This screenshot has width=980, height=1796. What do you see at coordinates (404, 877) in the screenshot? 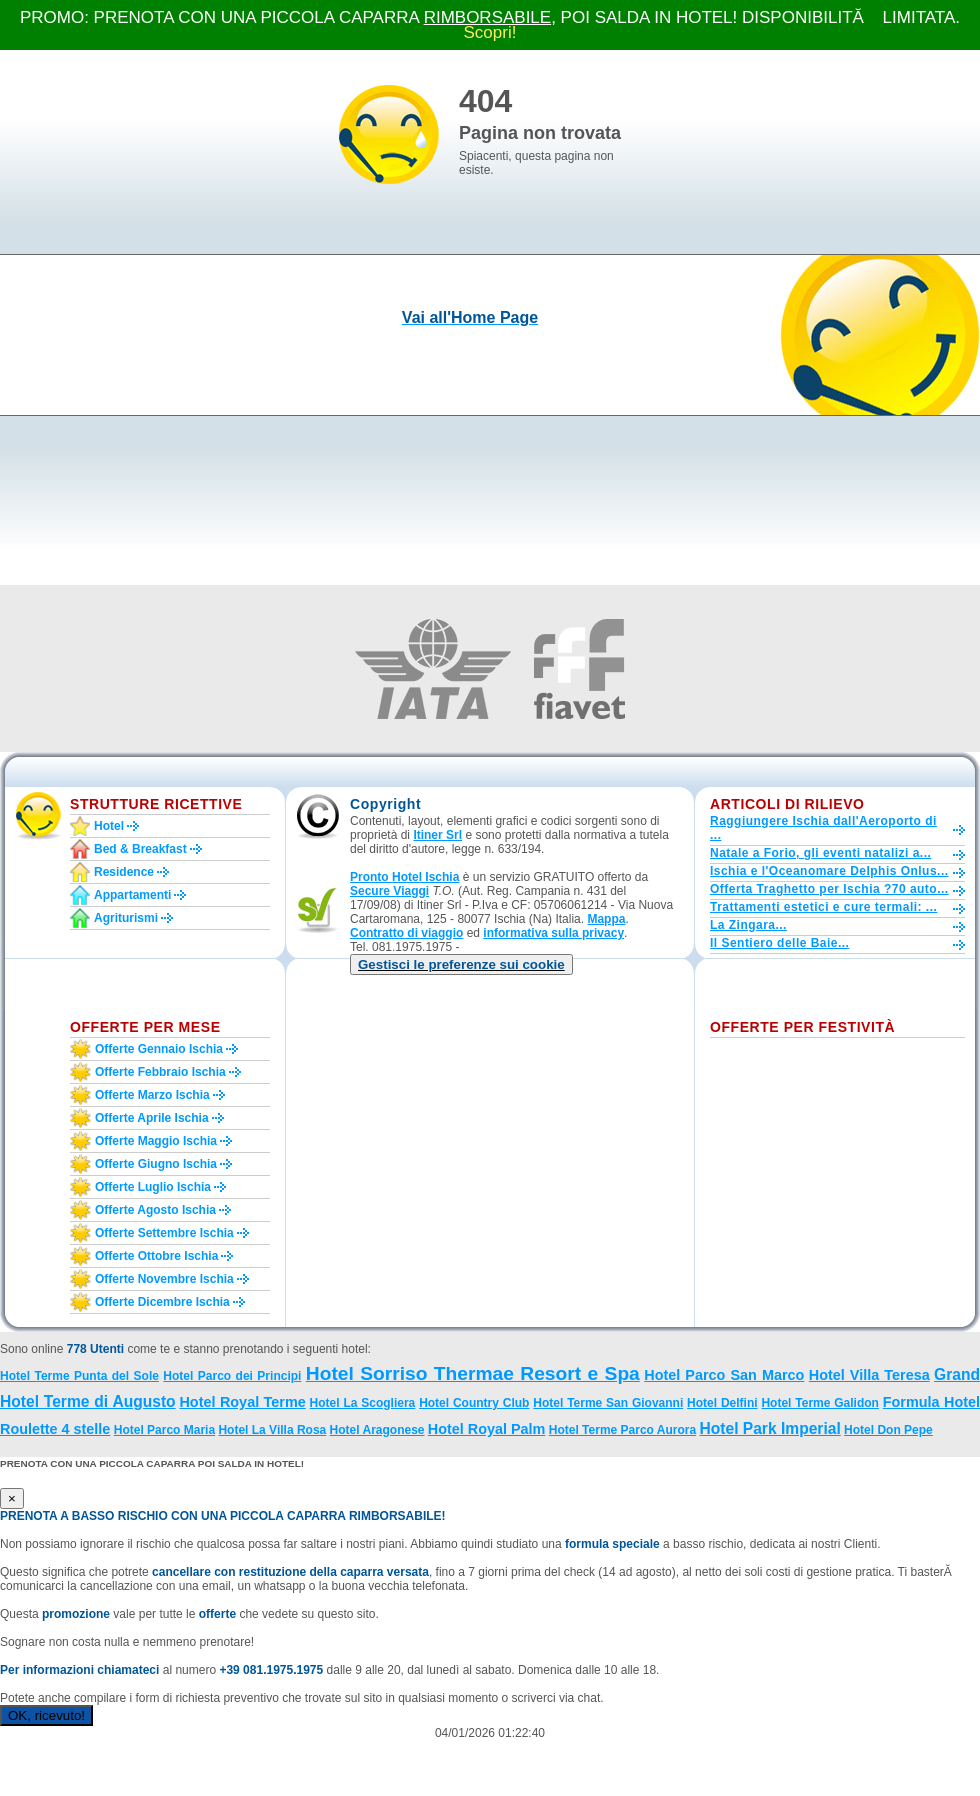
I see `Pronto Hotel Ischia` at bounding box center [404, 877].